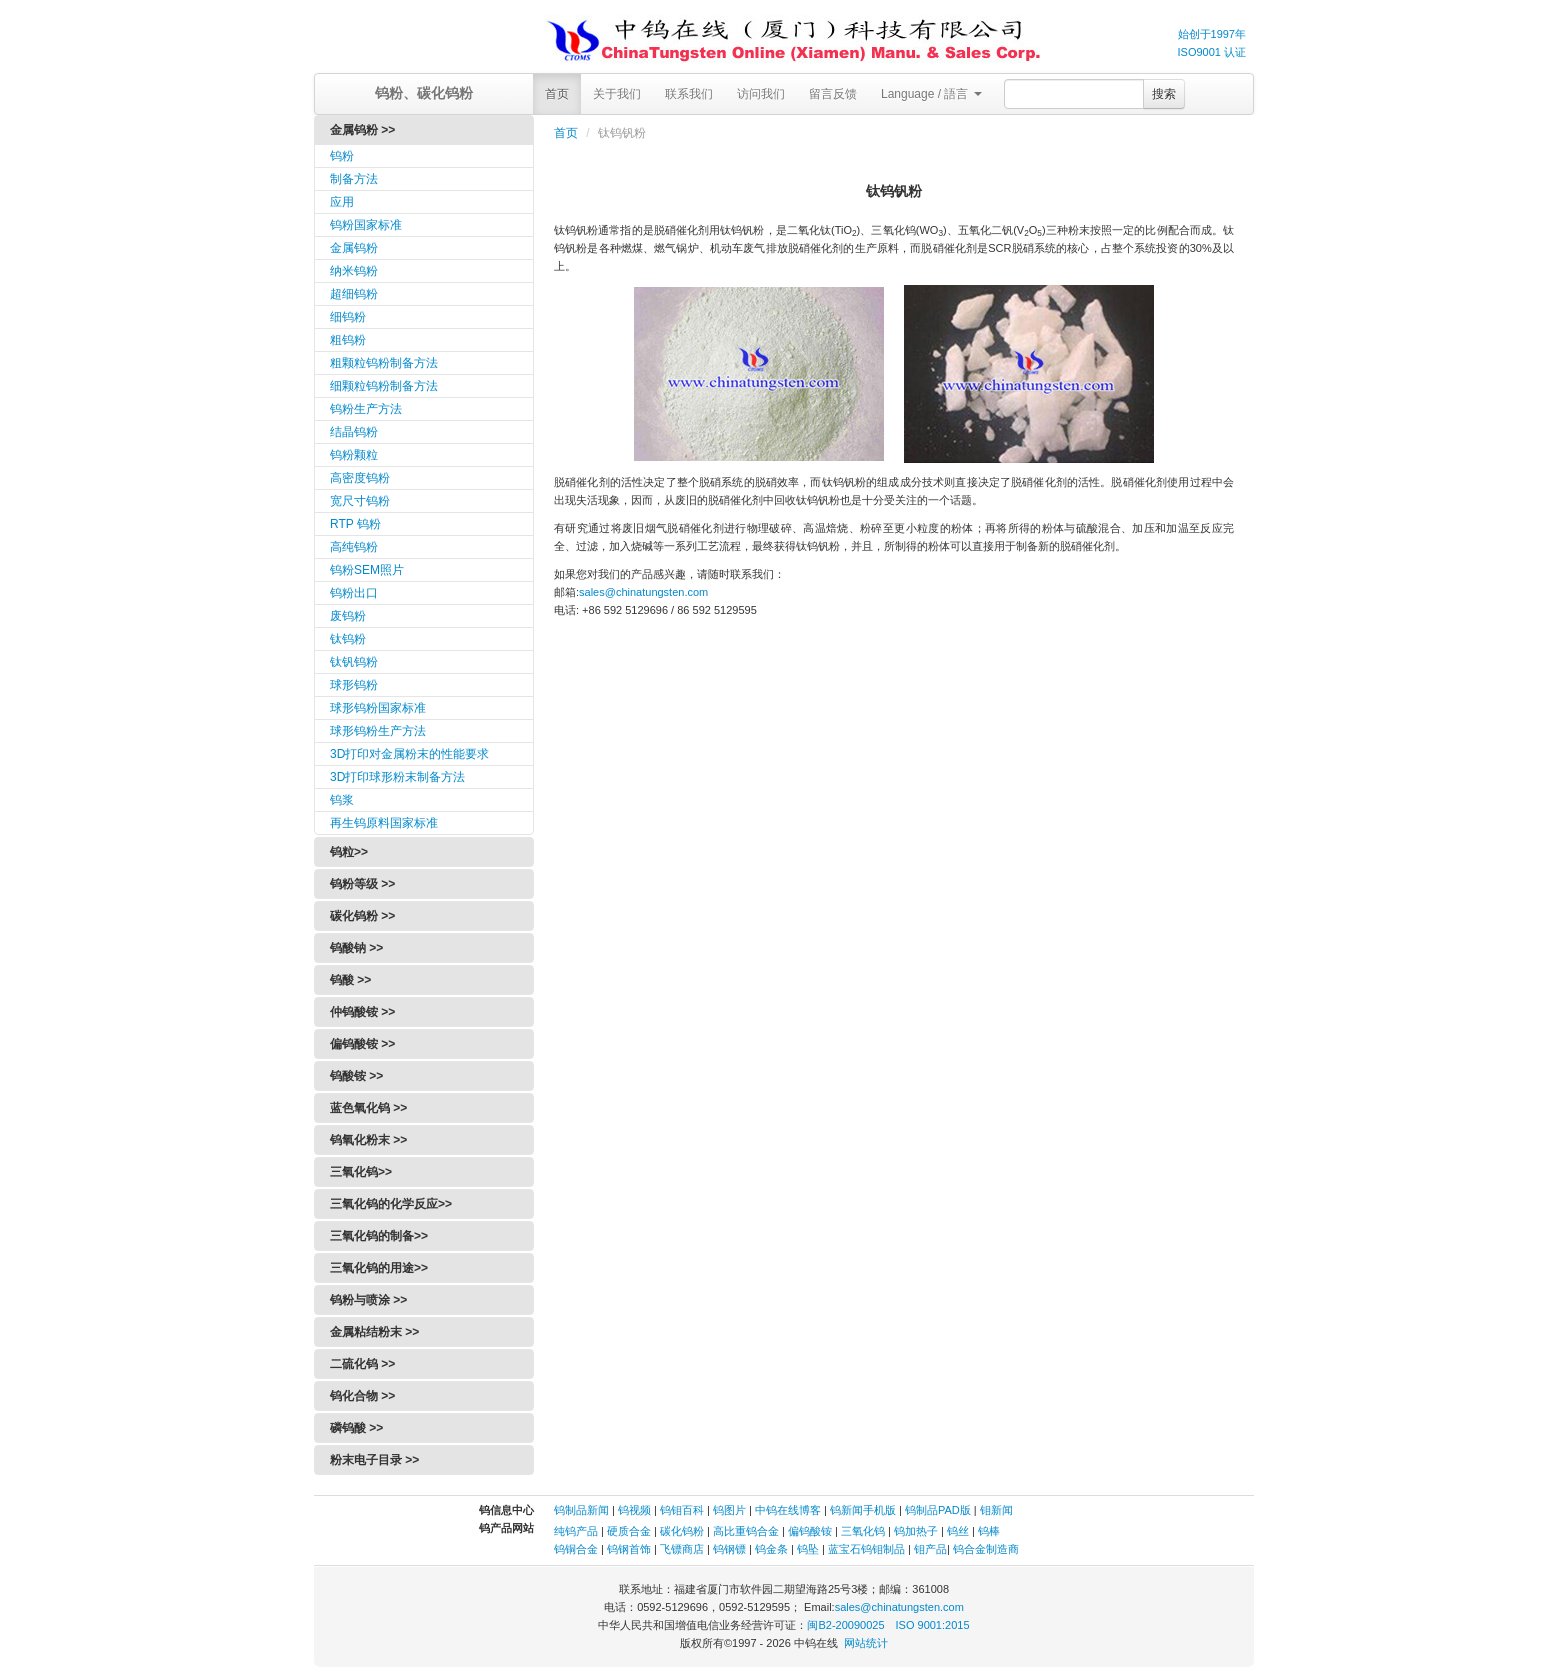 The height and width of the screenshot is (1667, 1568). What do you see at coordinates (1164, 94) in the screenshot?
I see `搜索` at bounding box center [1164, 94].